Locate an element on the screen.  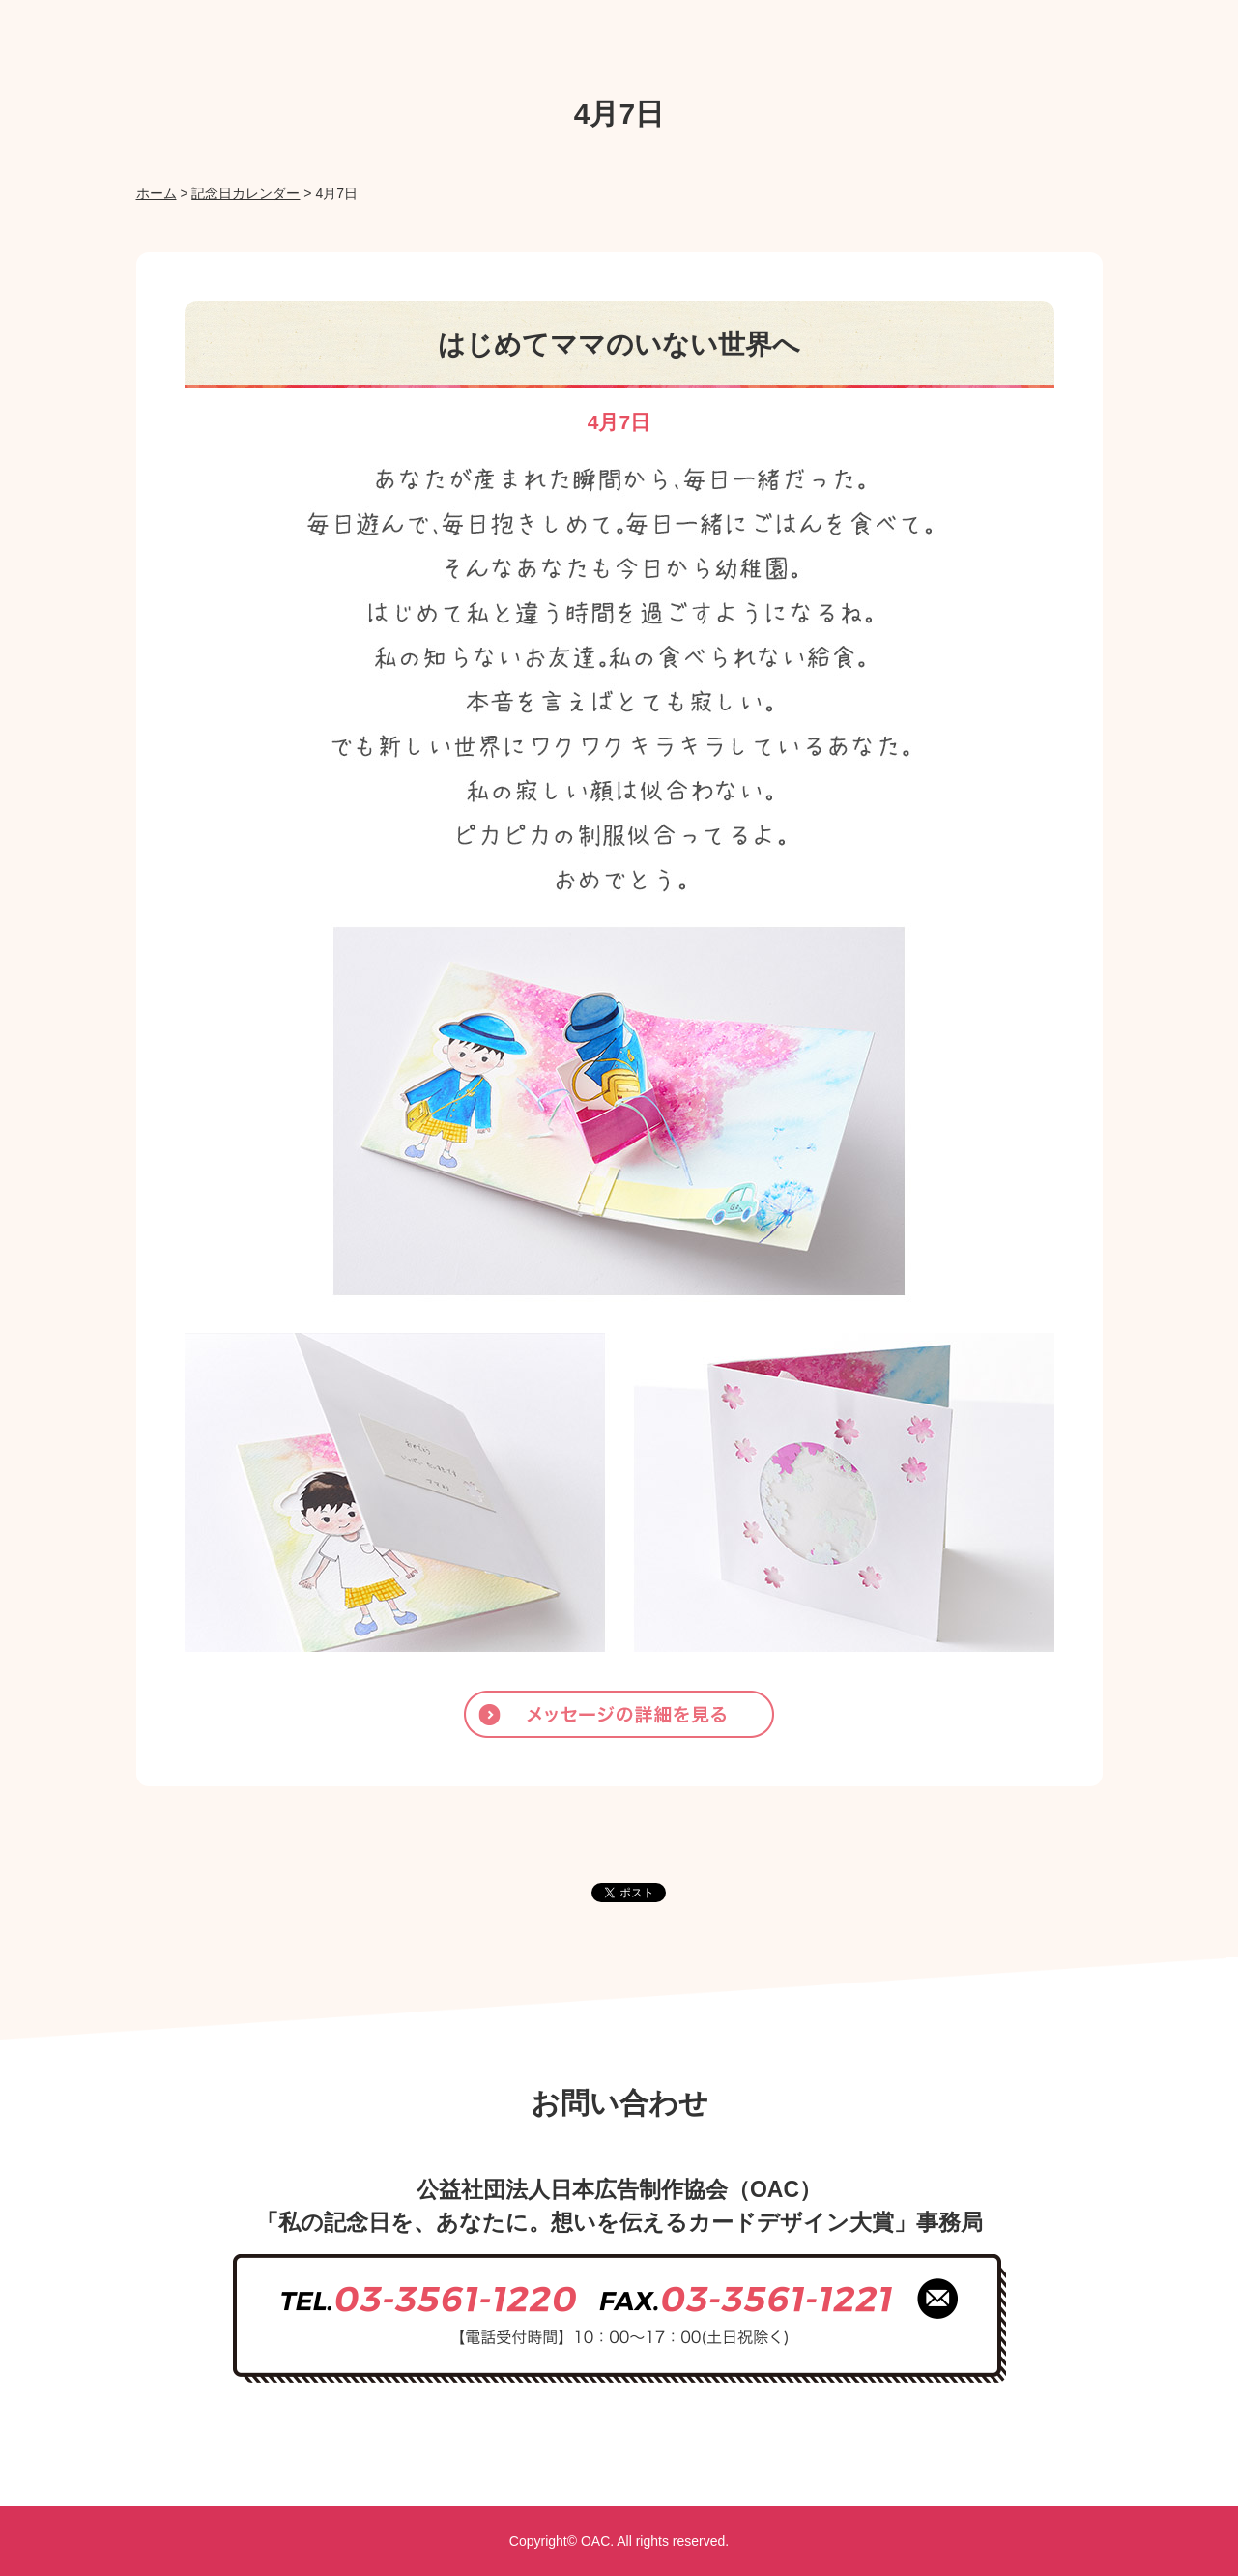
記念日カレンダー is located at coordinates (245, 193).